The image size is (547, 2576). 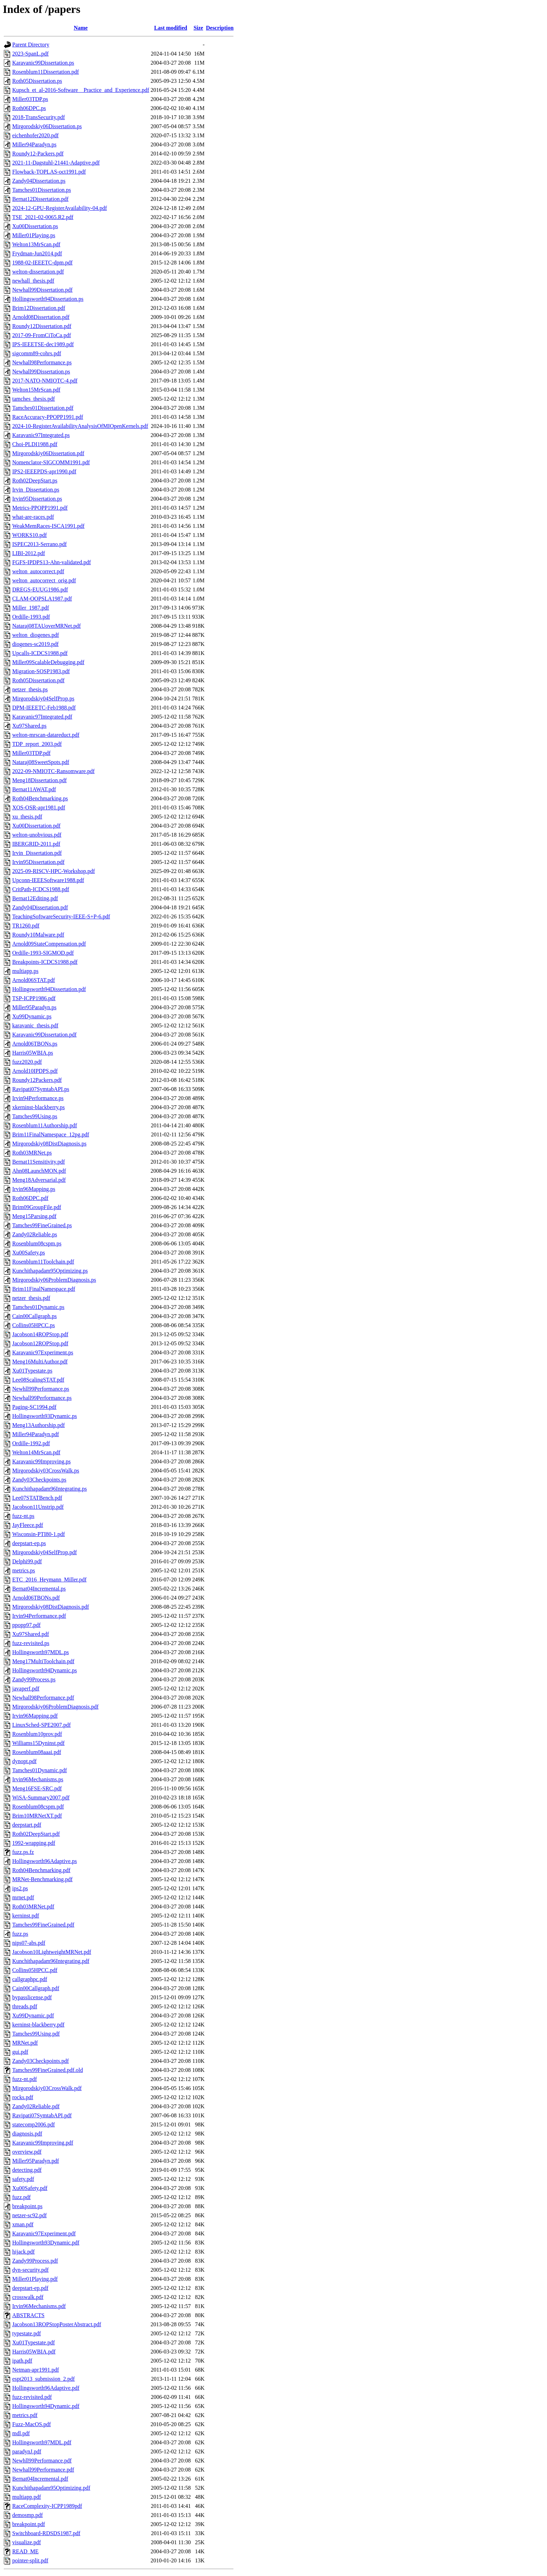 What do you see at coordinates (31, 2424) in the screenshot?
I see `Fuzz-MacOS.pdf` at bounding box center [31, 2424].